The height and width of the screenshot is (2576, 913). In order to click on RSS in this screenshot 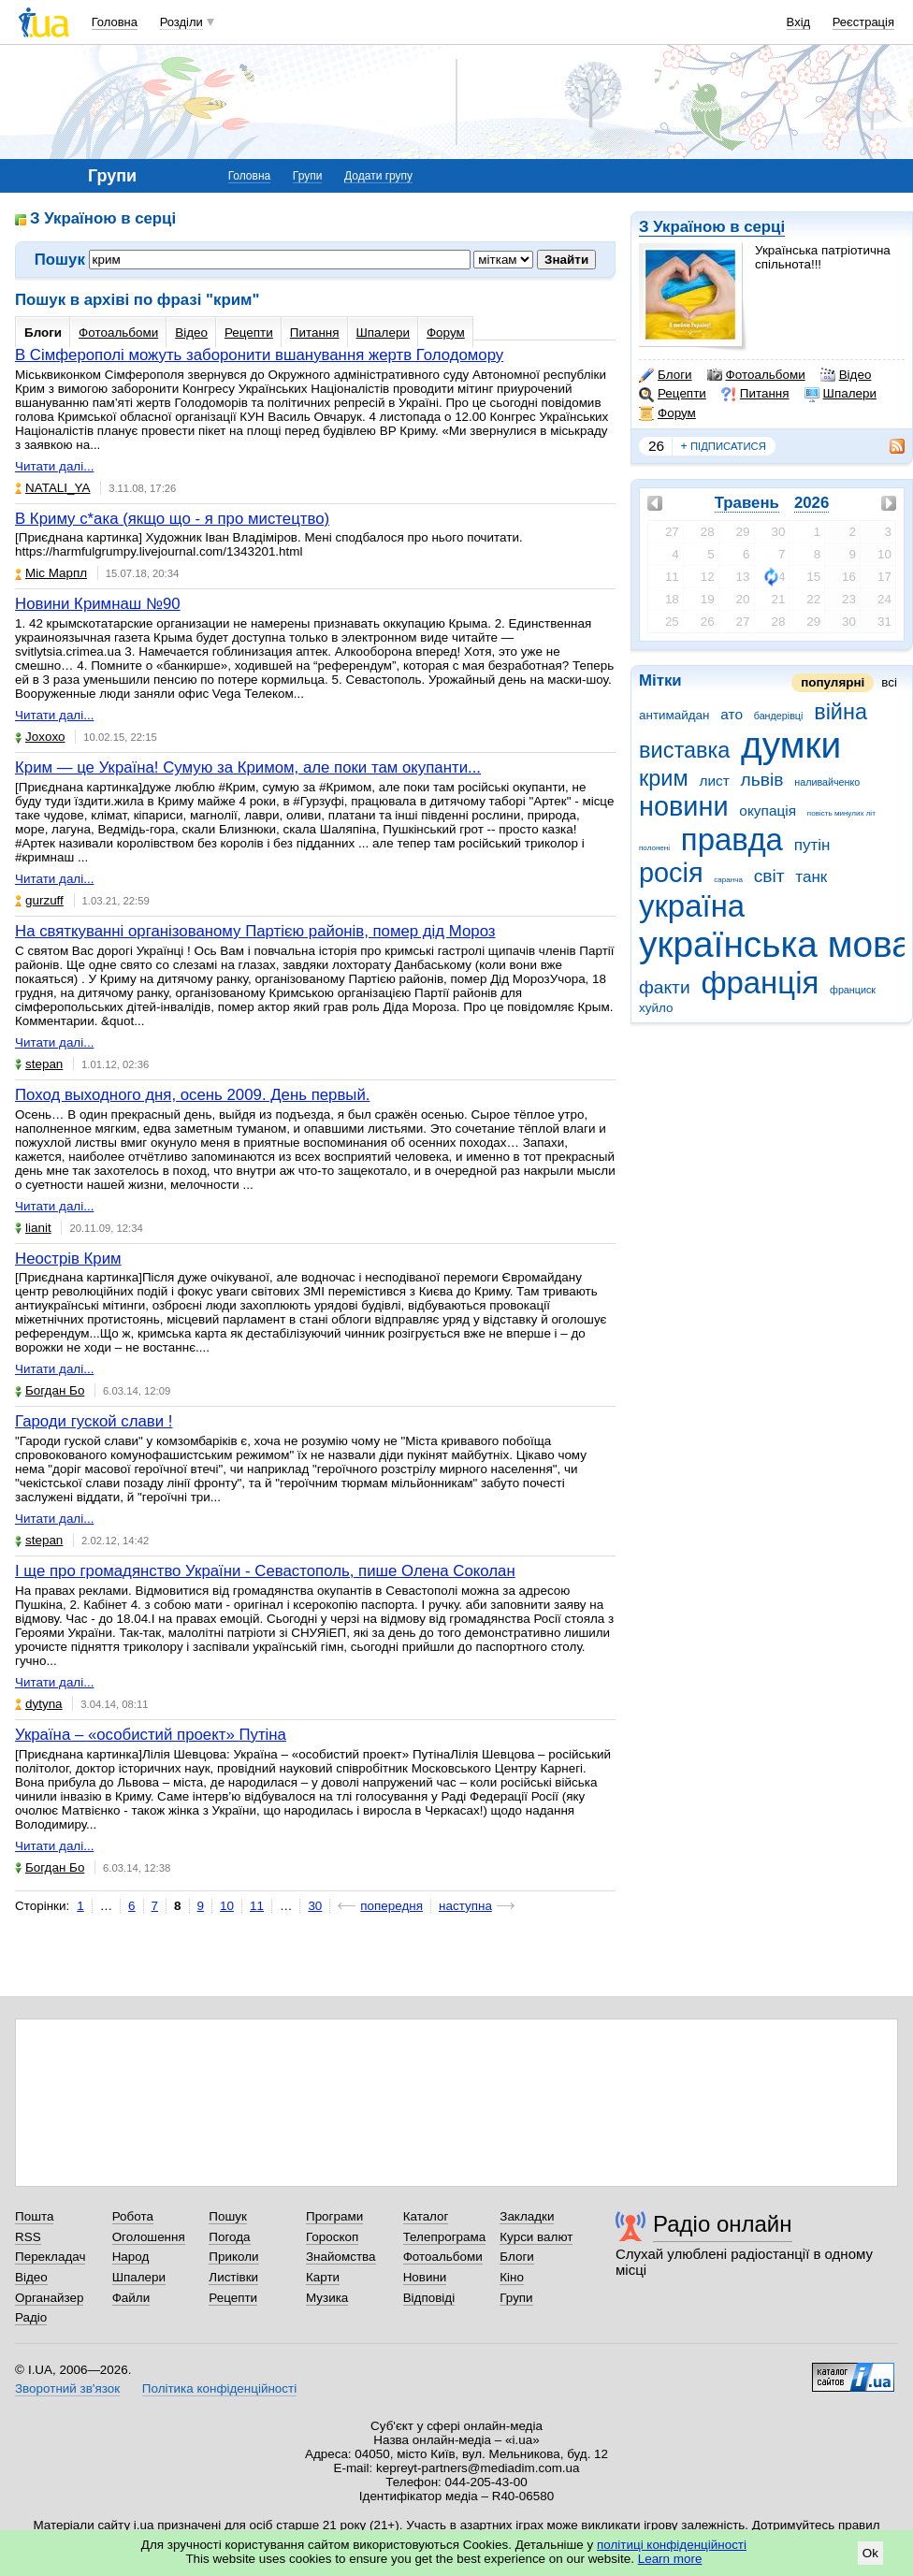, I will do `click(28, 2237)`.